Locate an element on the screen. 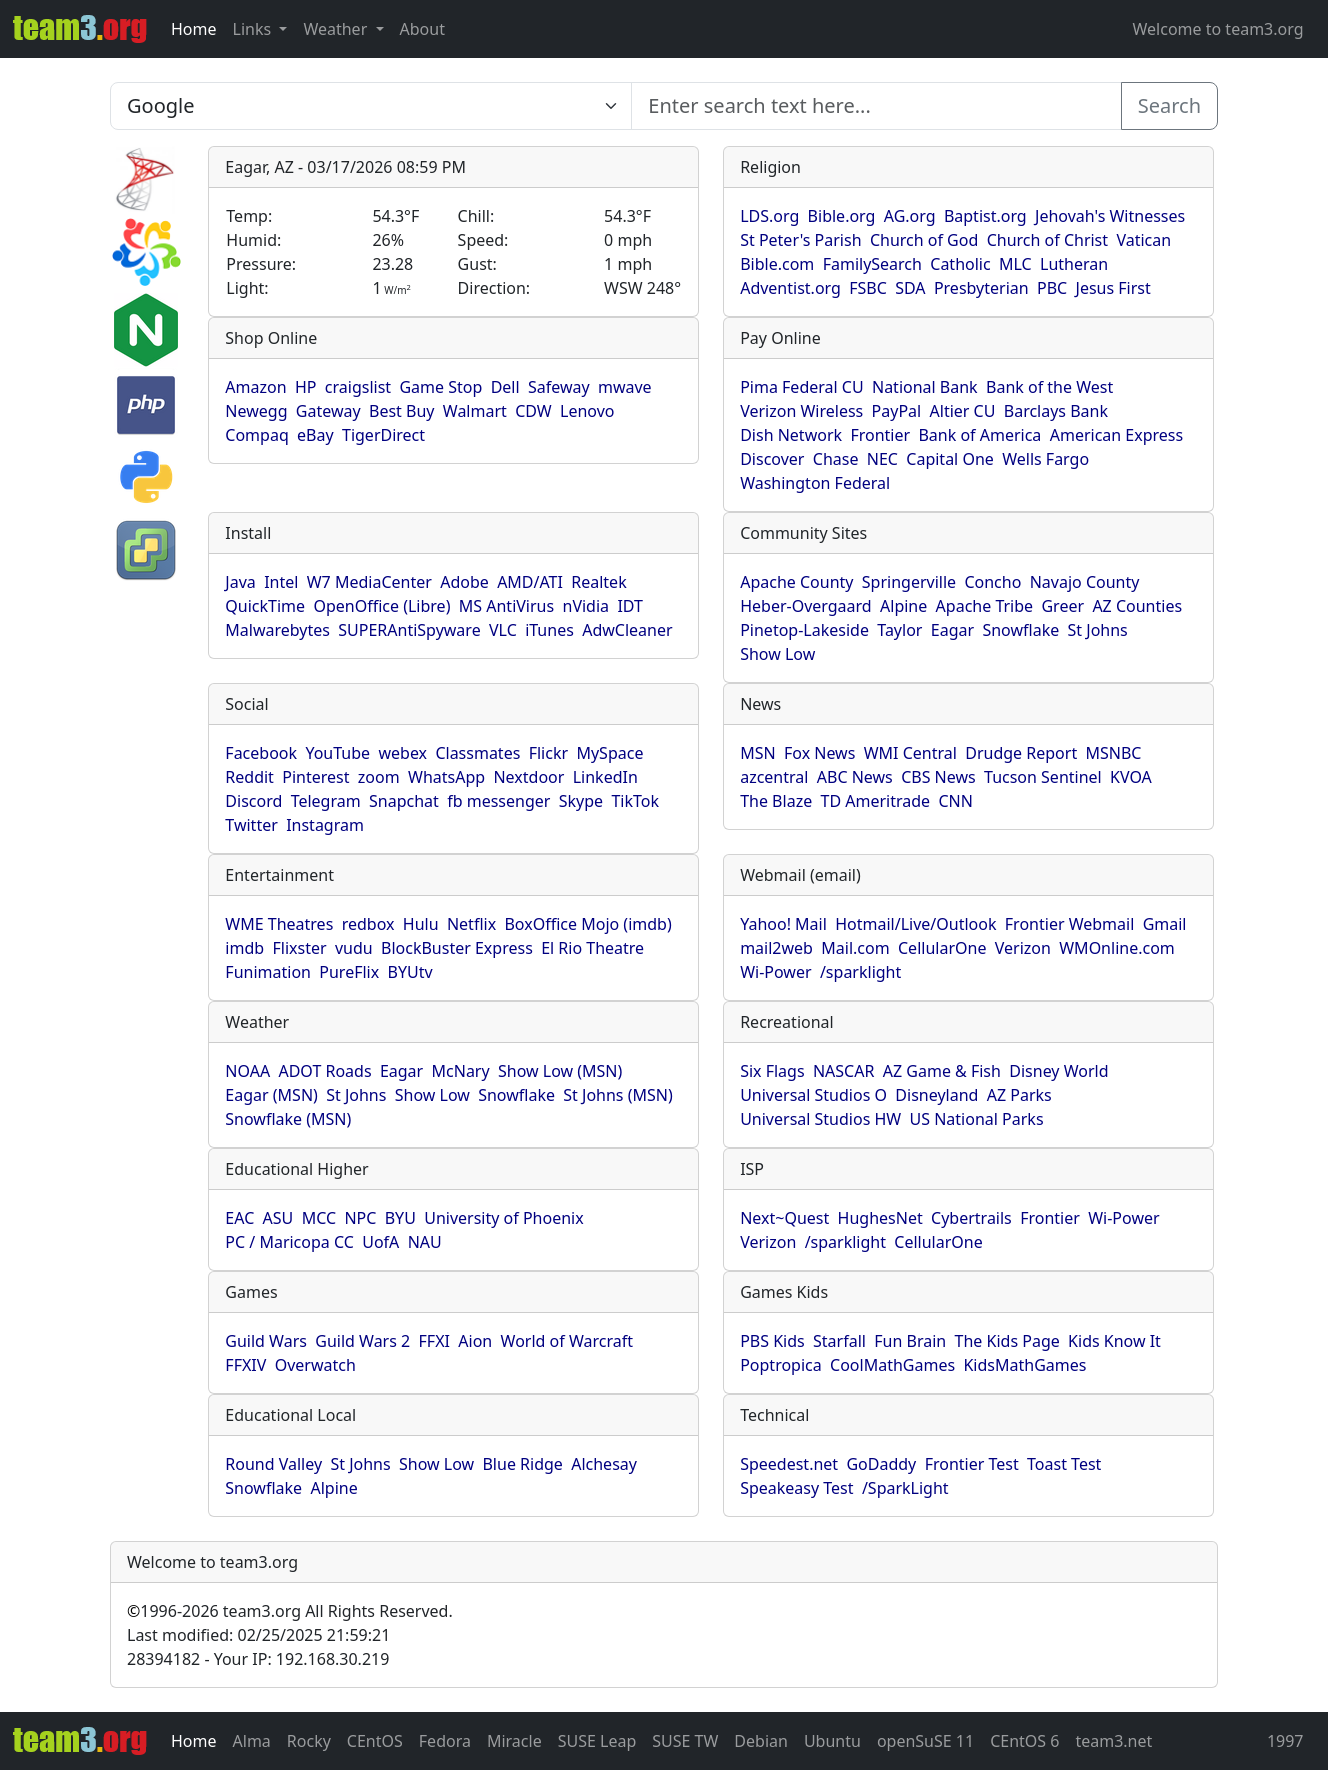  Dell is located at coordinates (505, 387).